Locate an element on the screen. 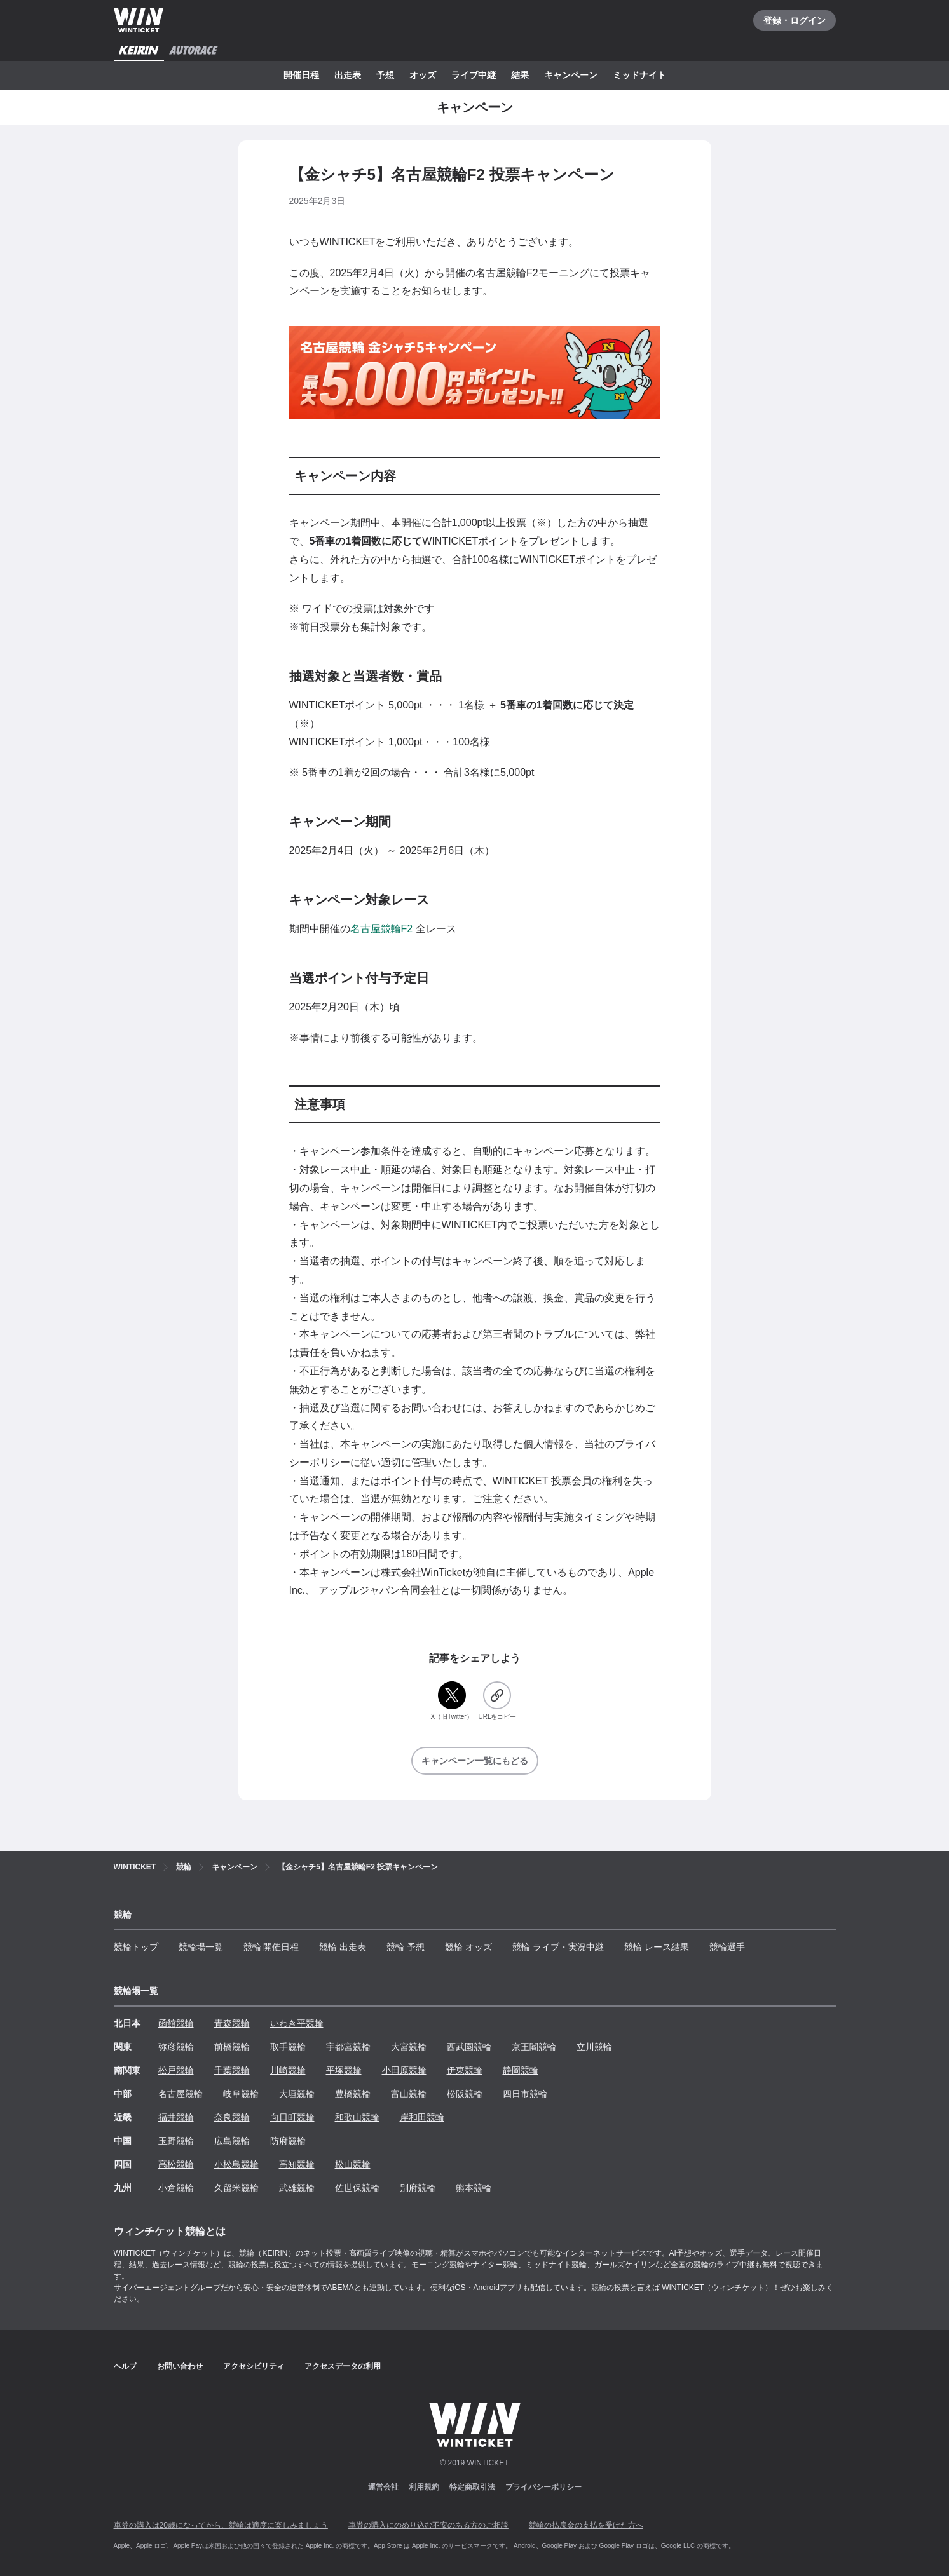 The width and height of the screenshot is (949, 2576). 競輪 予想 is located at coordinates (405, 1947).